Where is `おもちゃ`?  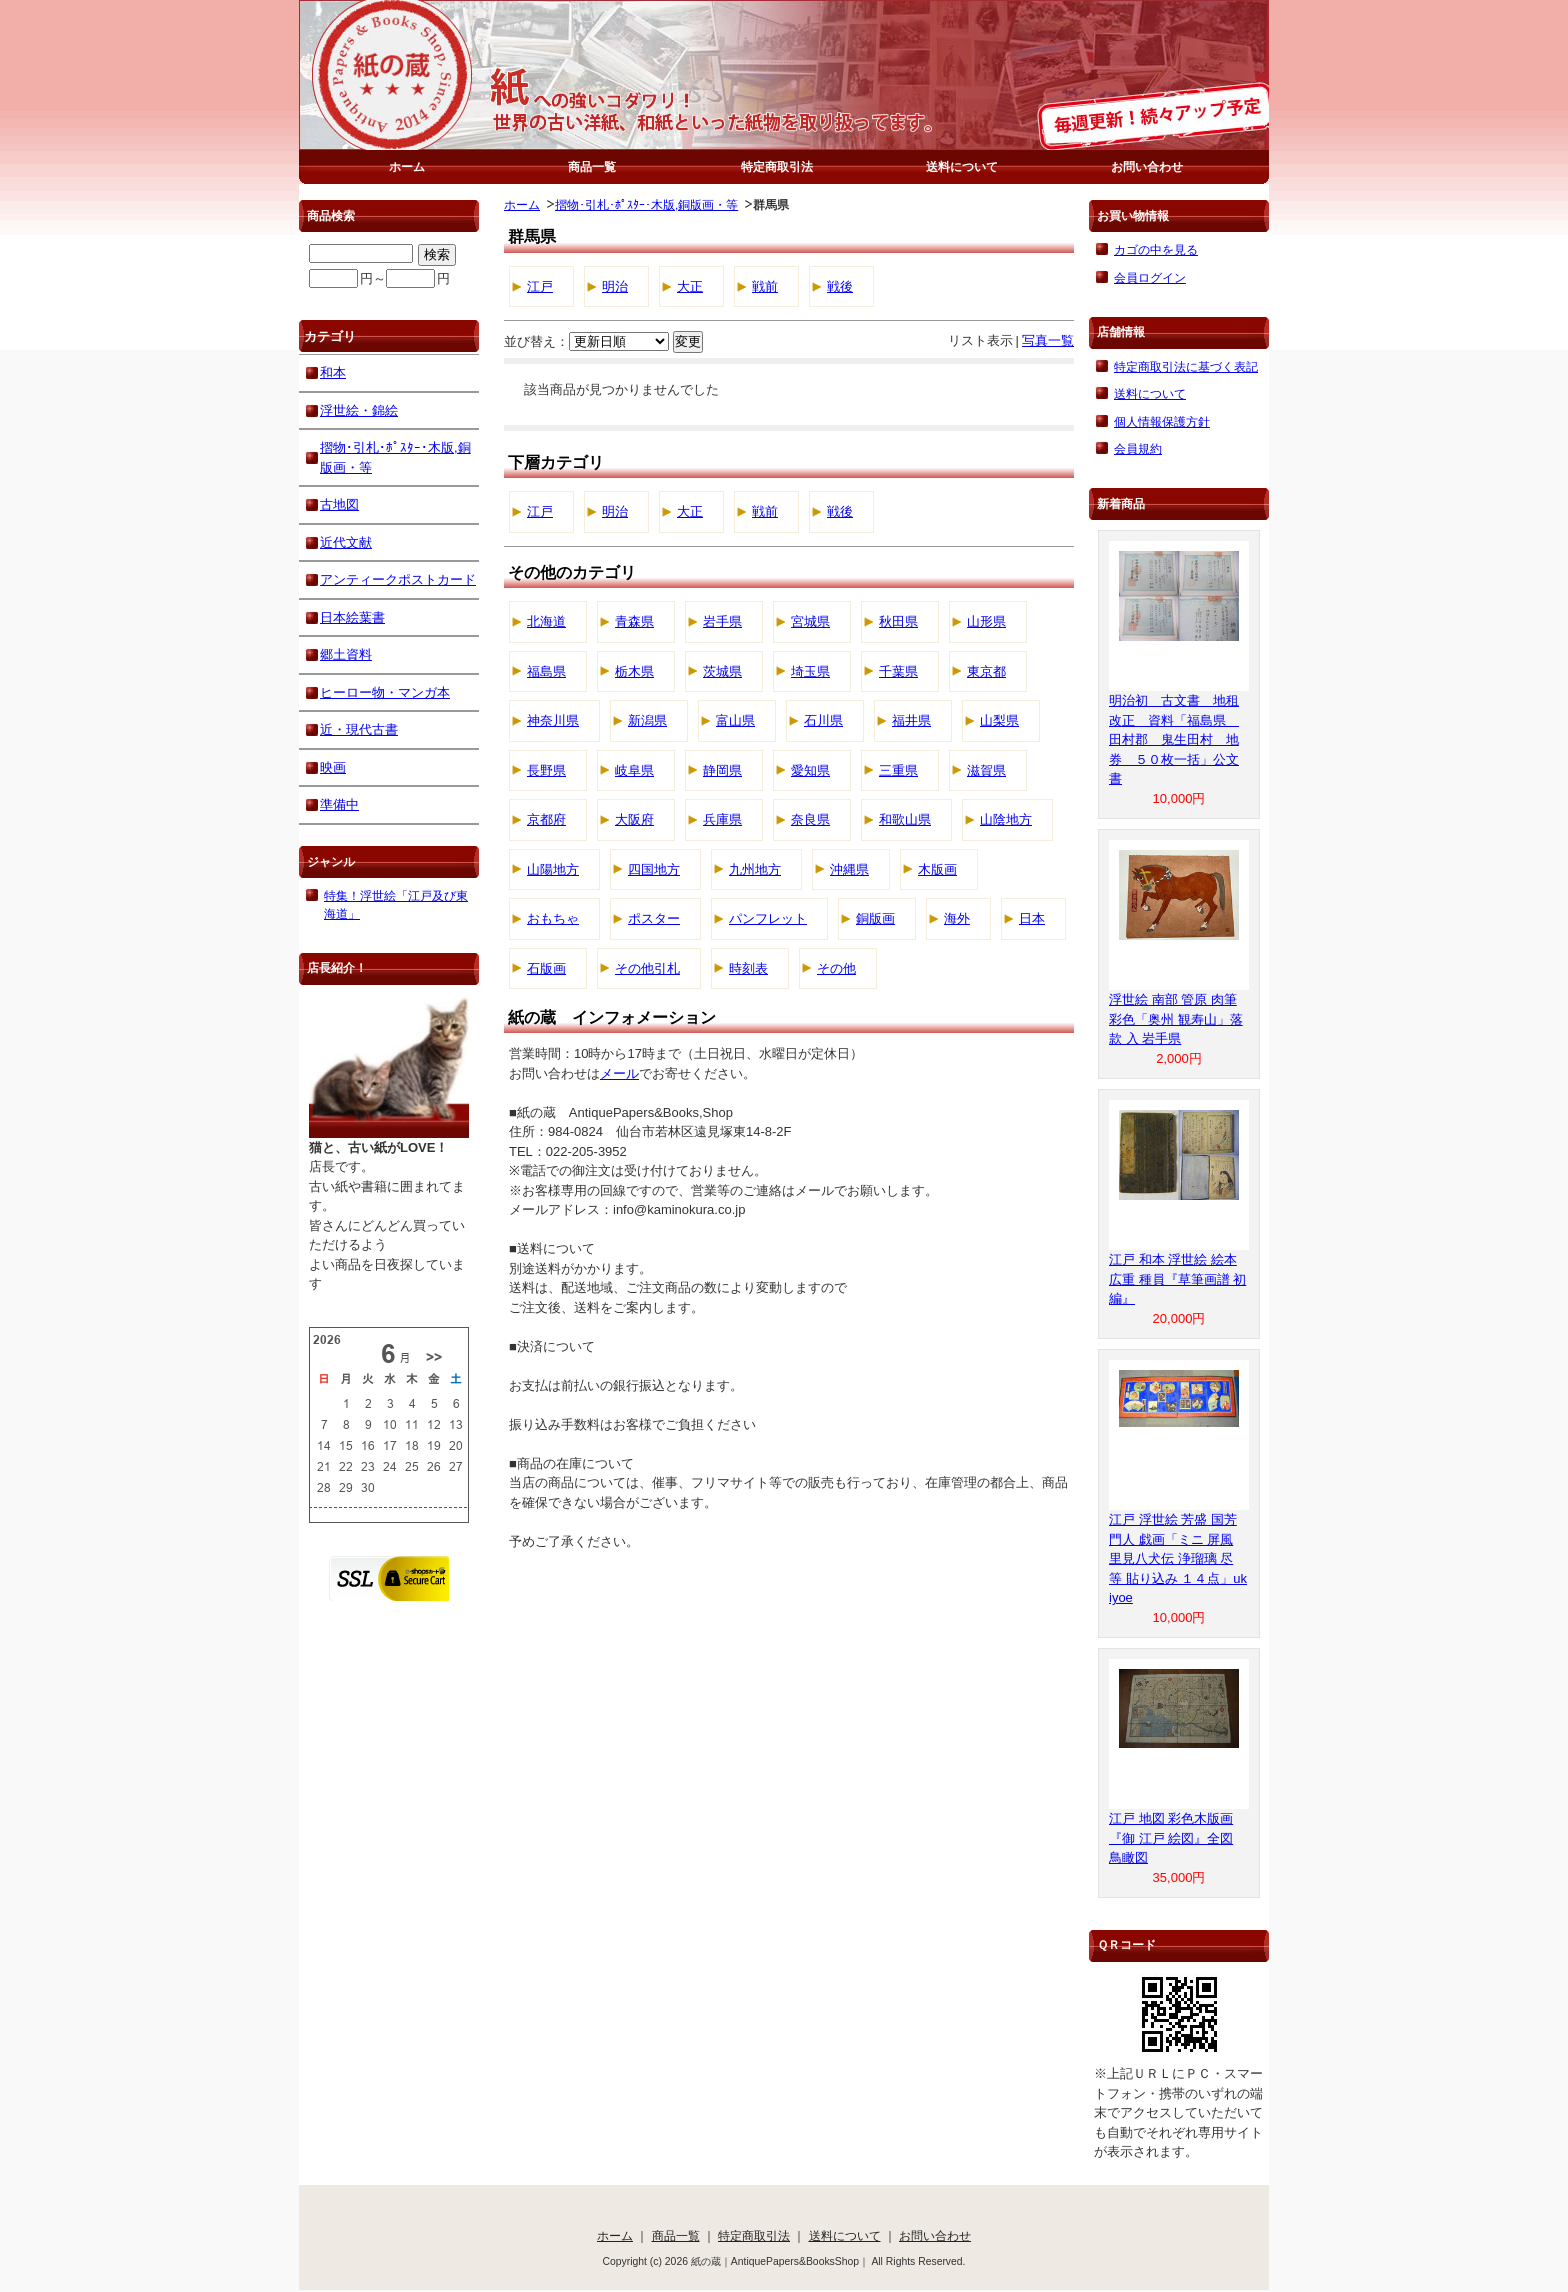 おもちゃ is located at coordinates (553, 918).